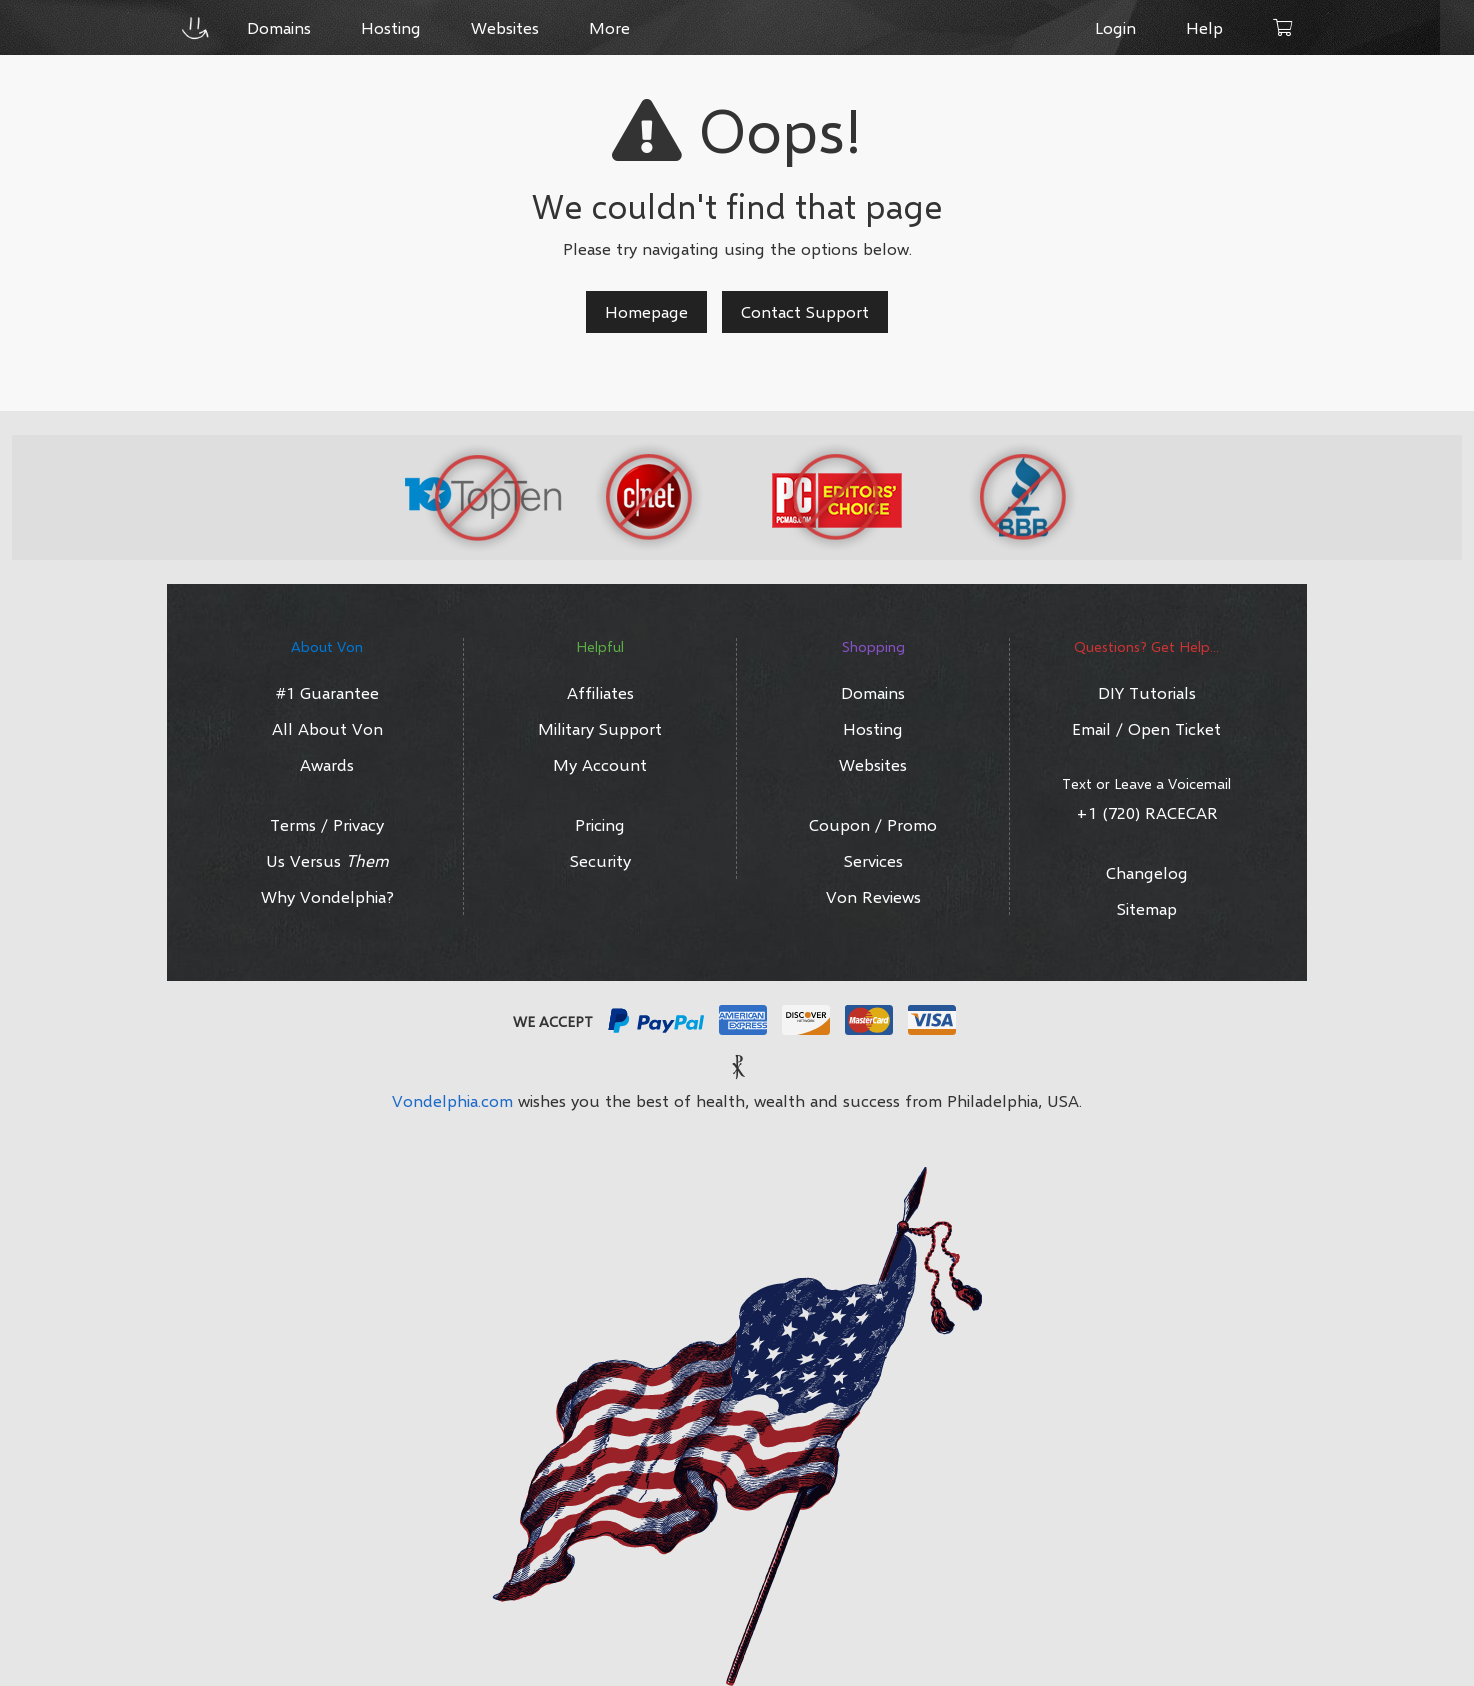 The image size is (1474, 1686). I want to click on Von Reviews, so click(873, 896).